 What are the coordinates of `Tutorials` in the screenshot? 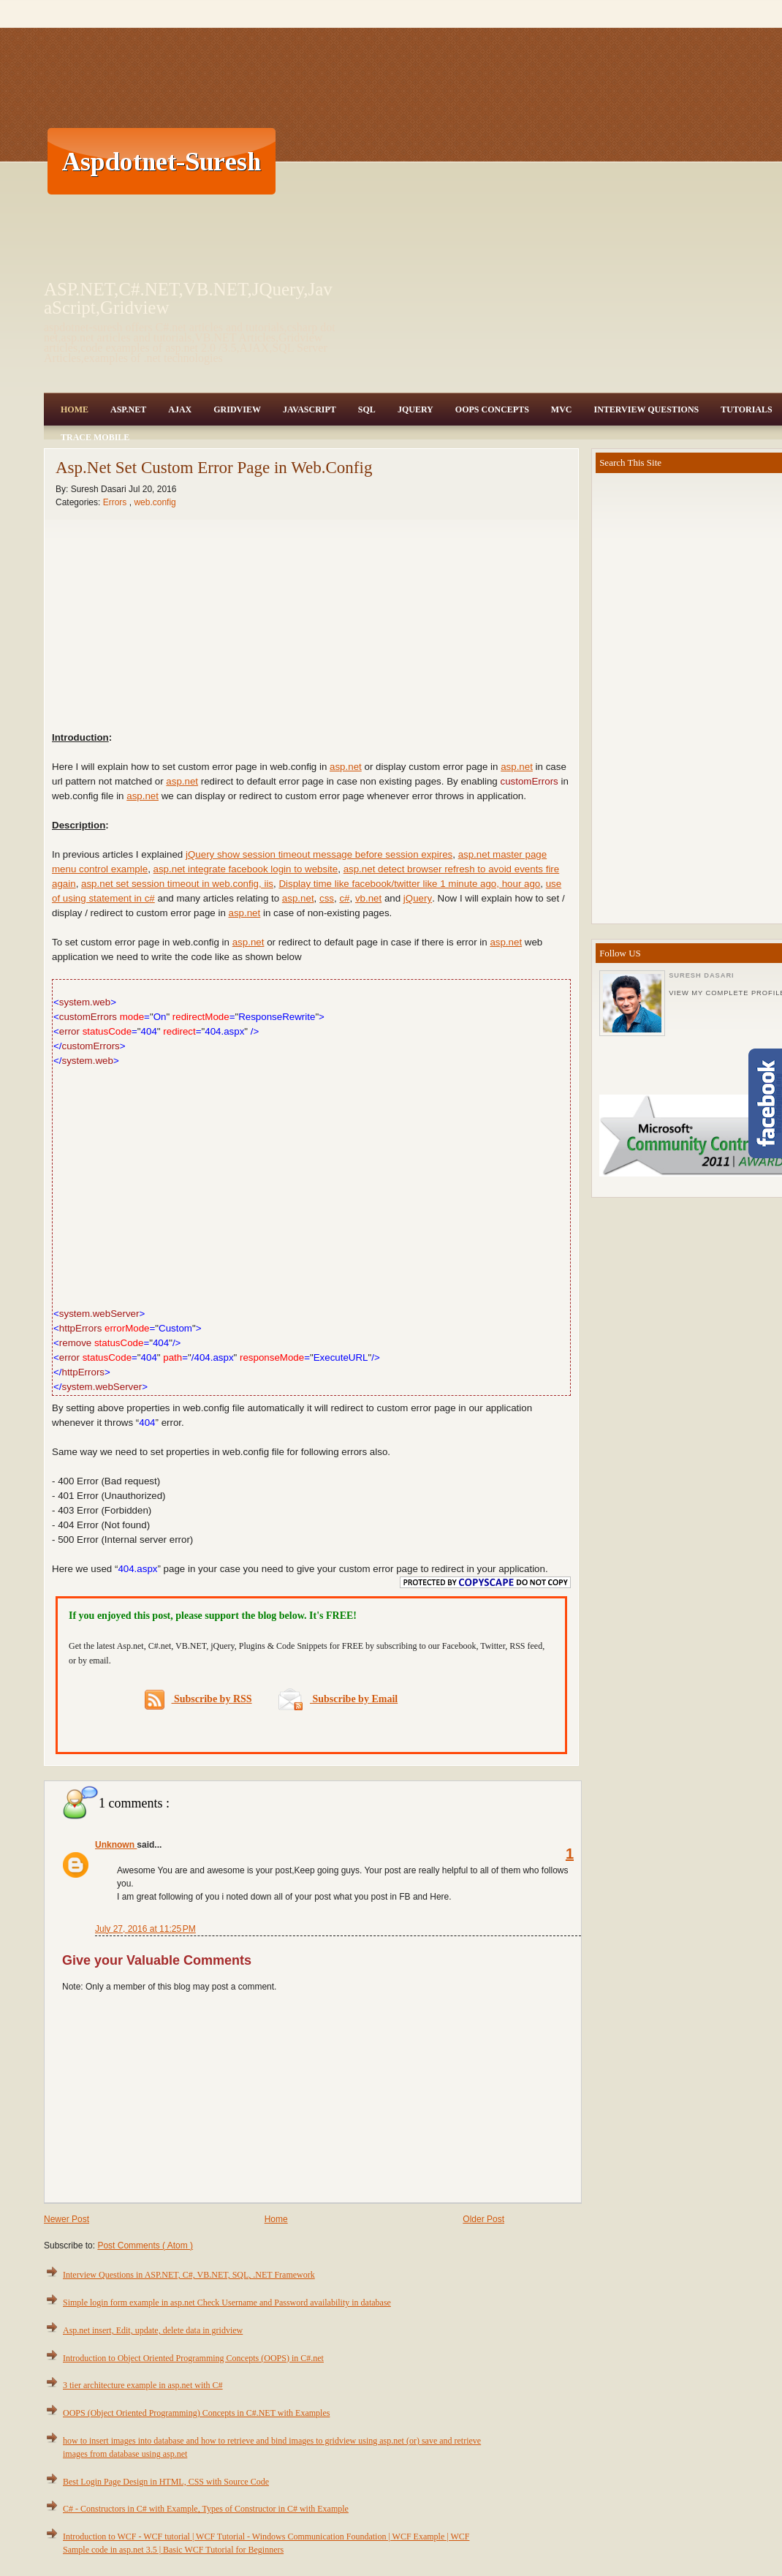 It's located at (746, 409).